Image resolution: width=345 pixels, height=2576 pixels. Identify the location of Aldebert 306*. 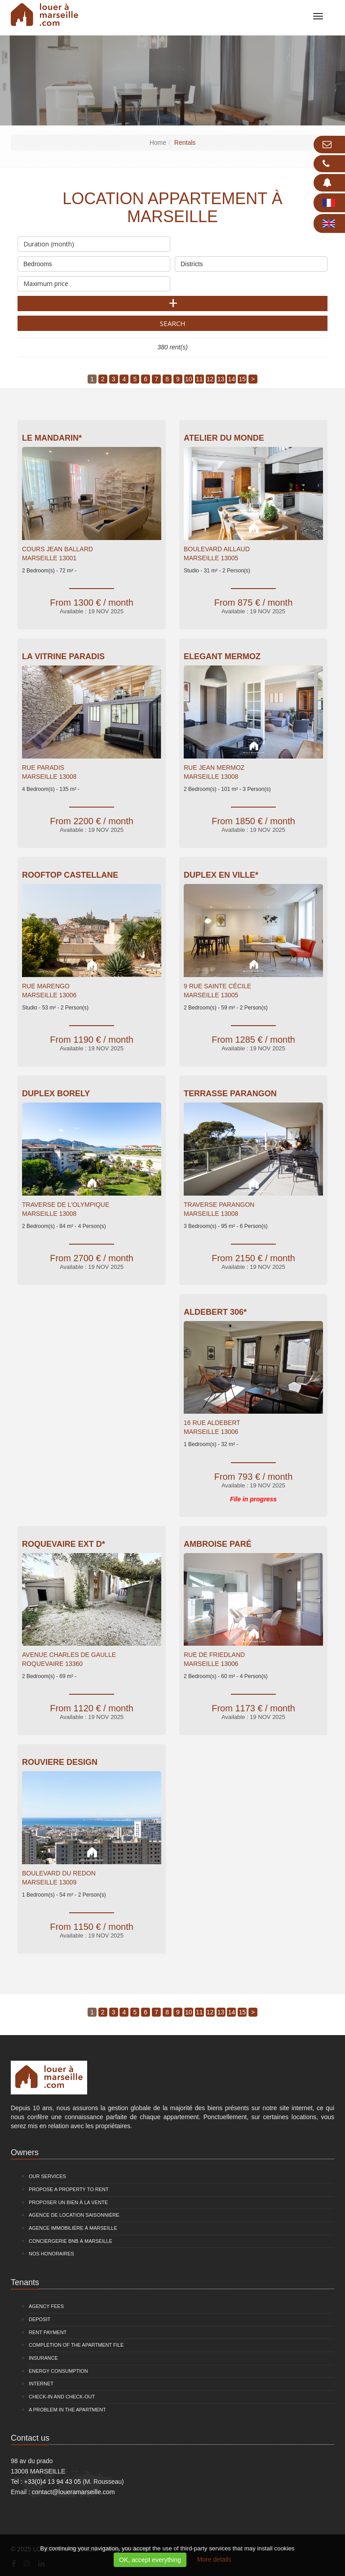
(215, 1312).